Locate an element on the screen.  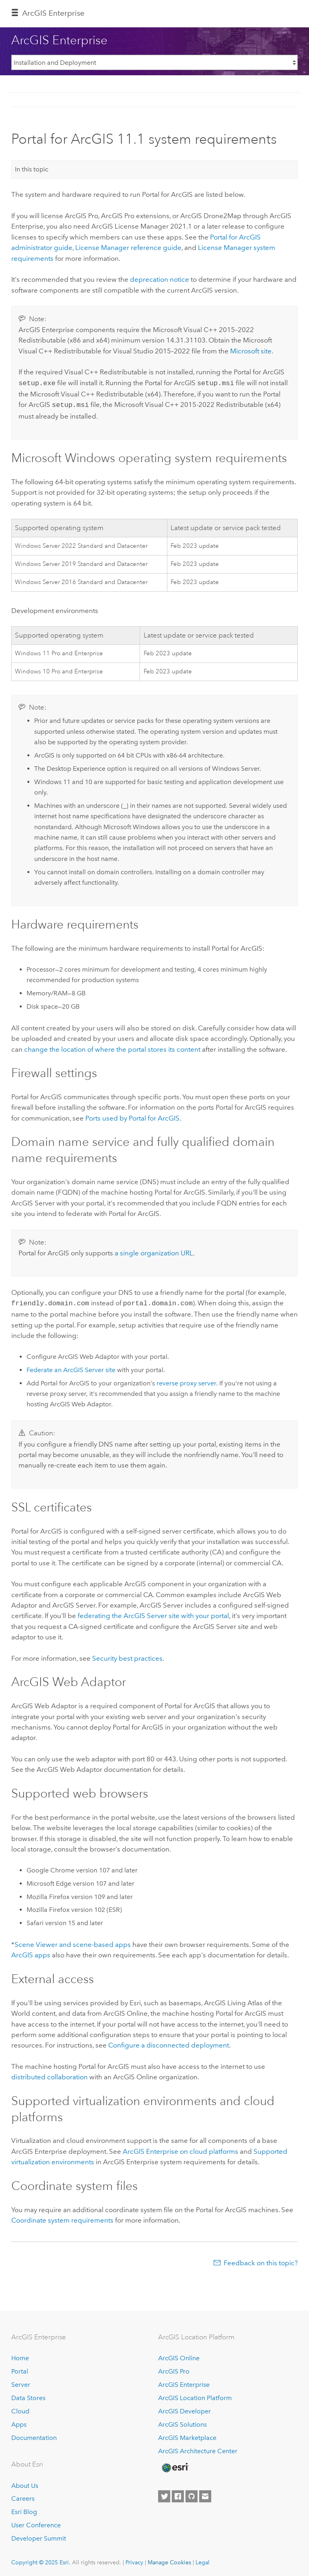
change the location of where the portal stores its content is located at coordinates (112, 1048).